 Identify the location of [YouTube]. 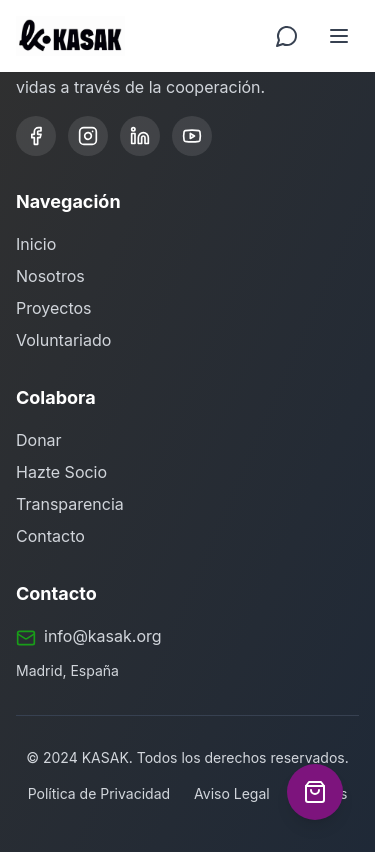
(192, 136).